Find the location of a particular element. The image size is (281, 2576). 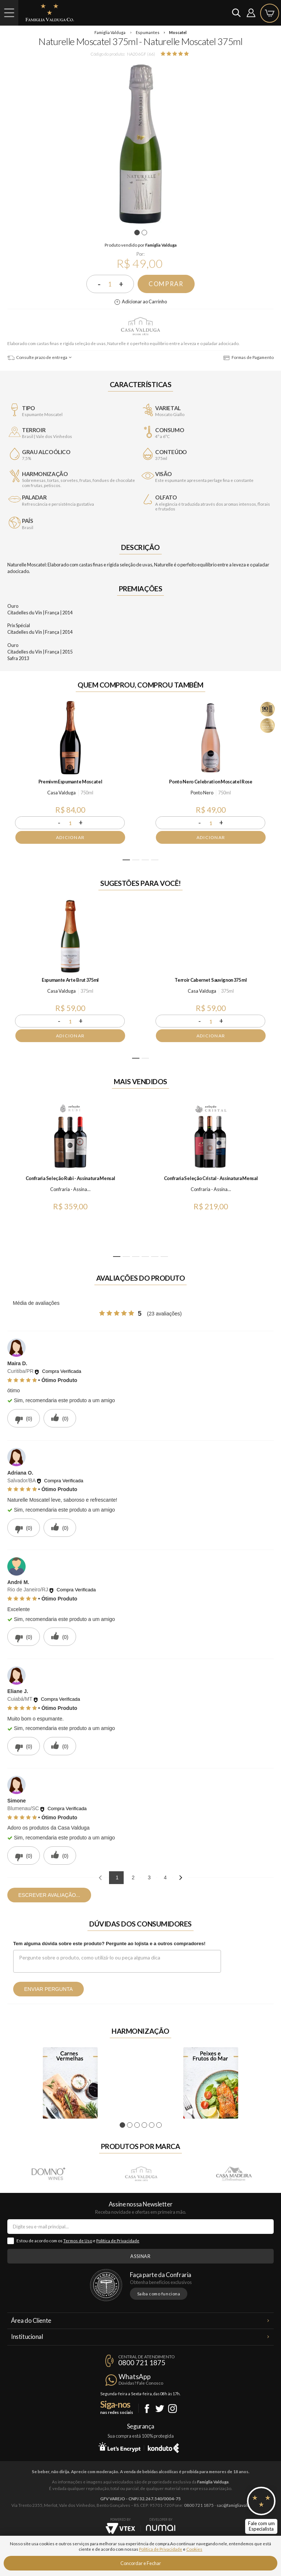

Let's Encrypt is located at coordinates (119, 2447).